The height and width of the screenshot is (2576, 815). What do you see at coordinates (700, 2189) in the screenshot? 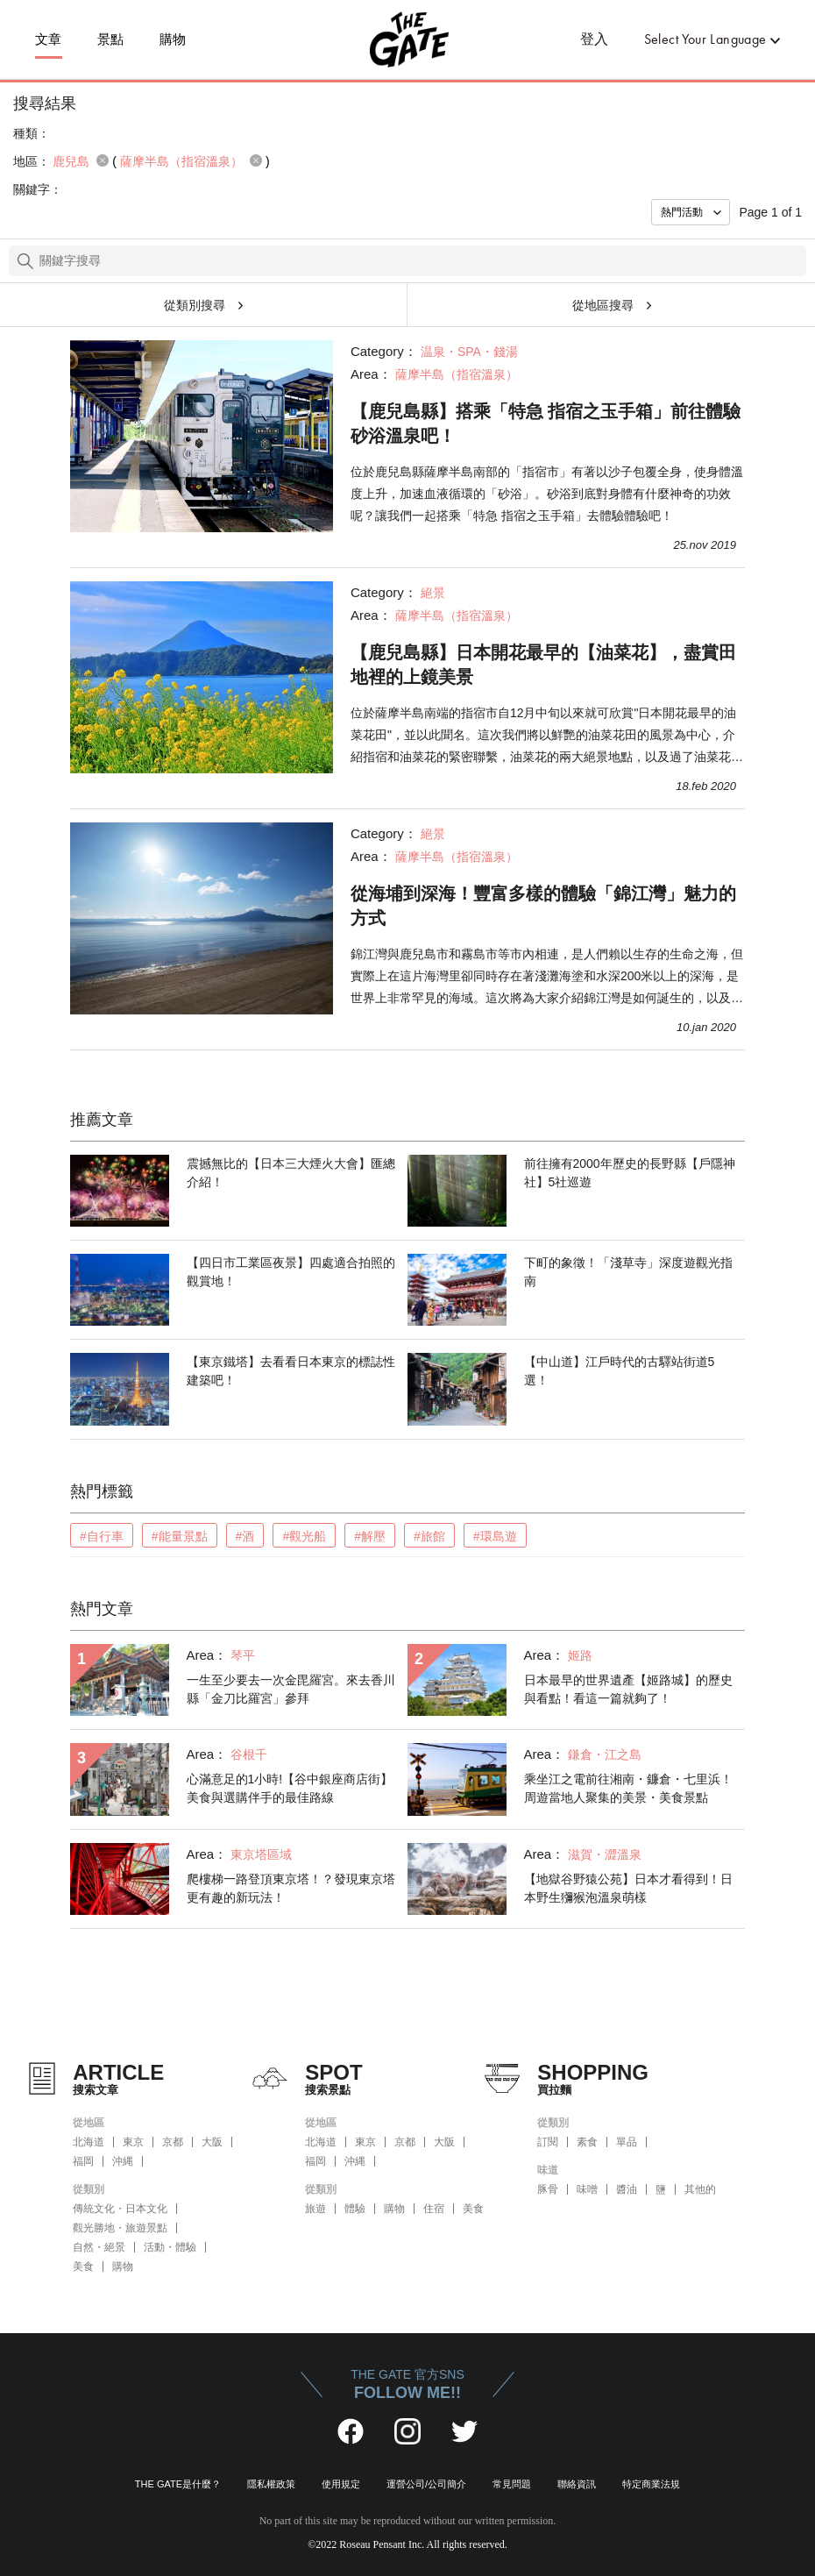
I see `其他的` at bounding box center [700, 2189].